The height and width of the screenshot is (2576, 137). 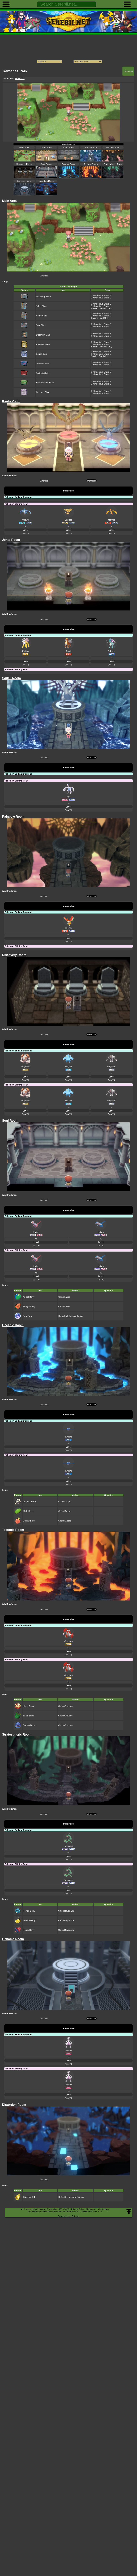 What do you see at coordinates (29, 1501) in the screenshot?
I see `Enigma Berry` at bounding box center [29, 1501].